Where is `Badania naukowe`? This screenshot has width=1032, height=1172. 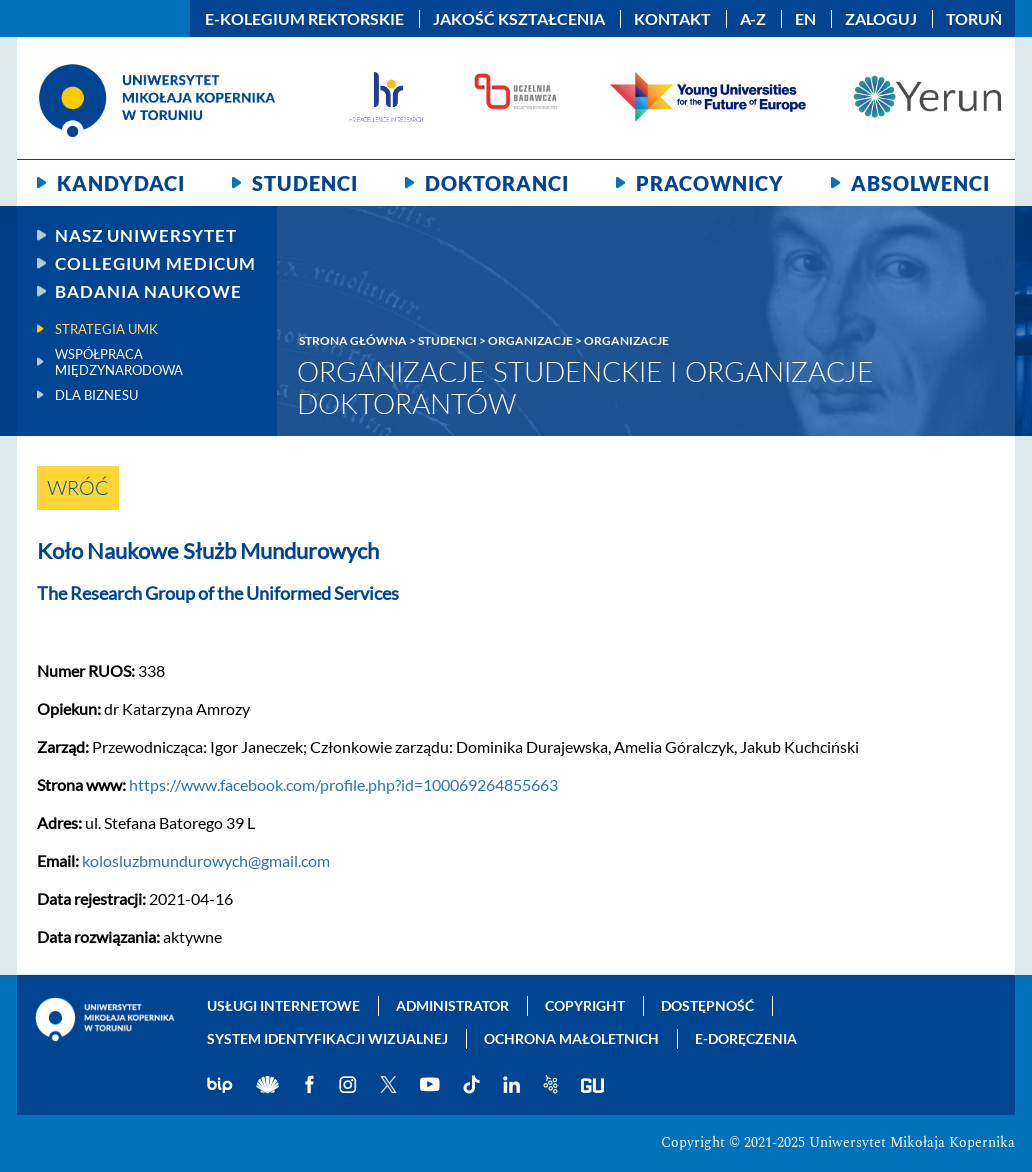
Badania naukowe is located at coordinates (148, 291).